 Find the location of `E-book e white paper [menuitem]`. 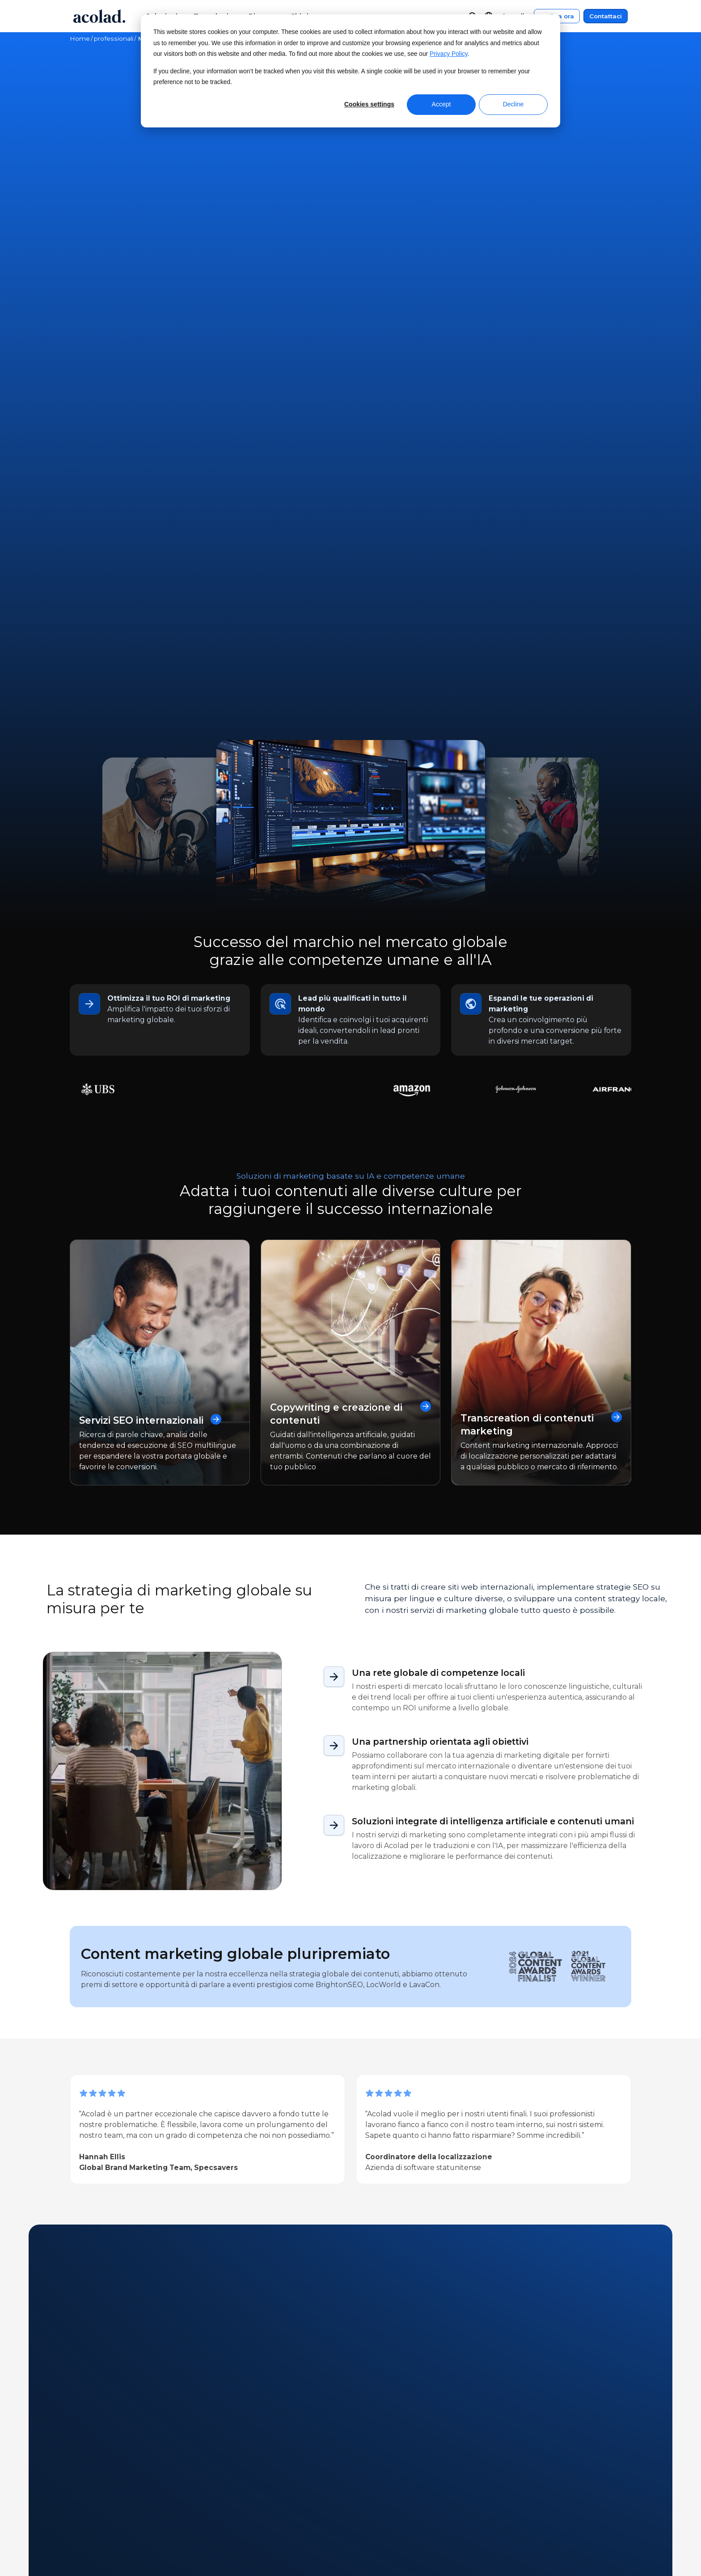

E-book e white paper [menuitem] is located at coordinates (256, 2517).